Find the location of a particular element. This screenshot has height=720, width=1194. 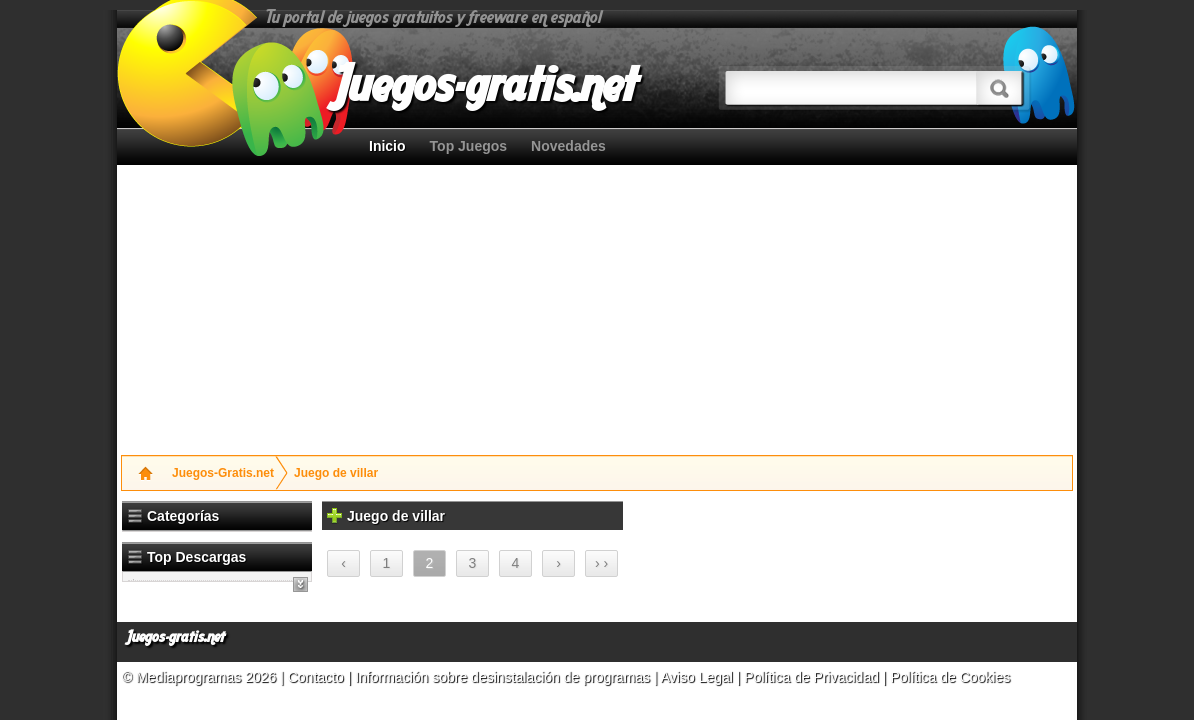

Juegos-Gratis.net is located at coordinates (223, 473).